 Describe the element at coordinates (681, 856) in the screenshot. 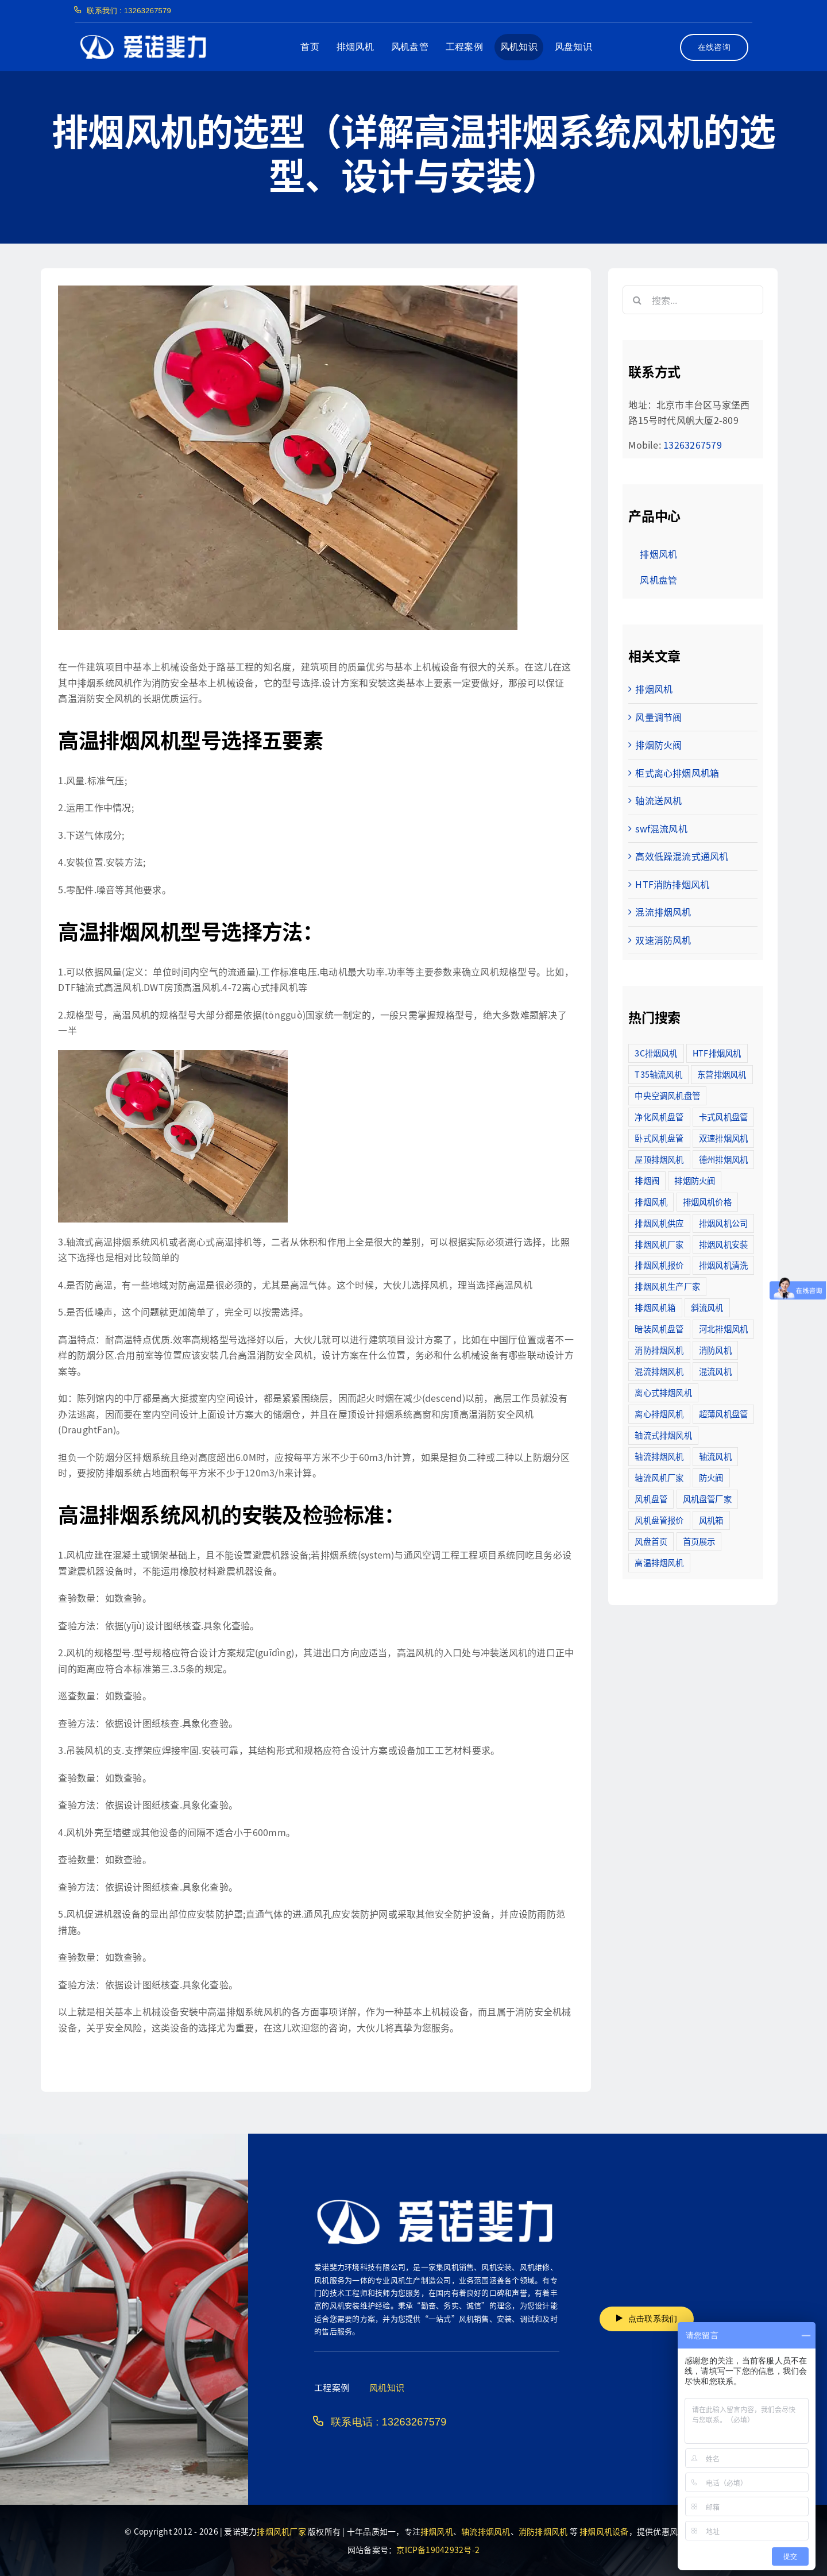

I see `高效低躁混流式通风机` at that location.